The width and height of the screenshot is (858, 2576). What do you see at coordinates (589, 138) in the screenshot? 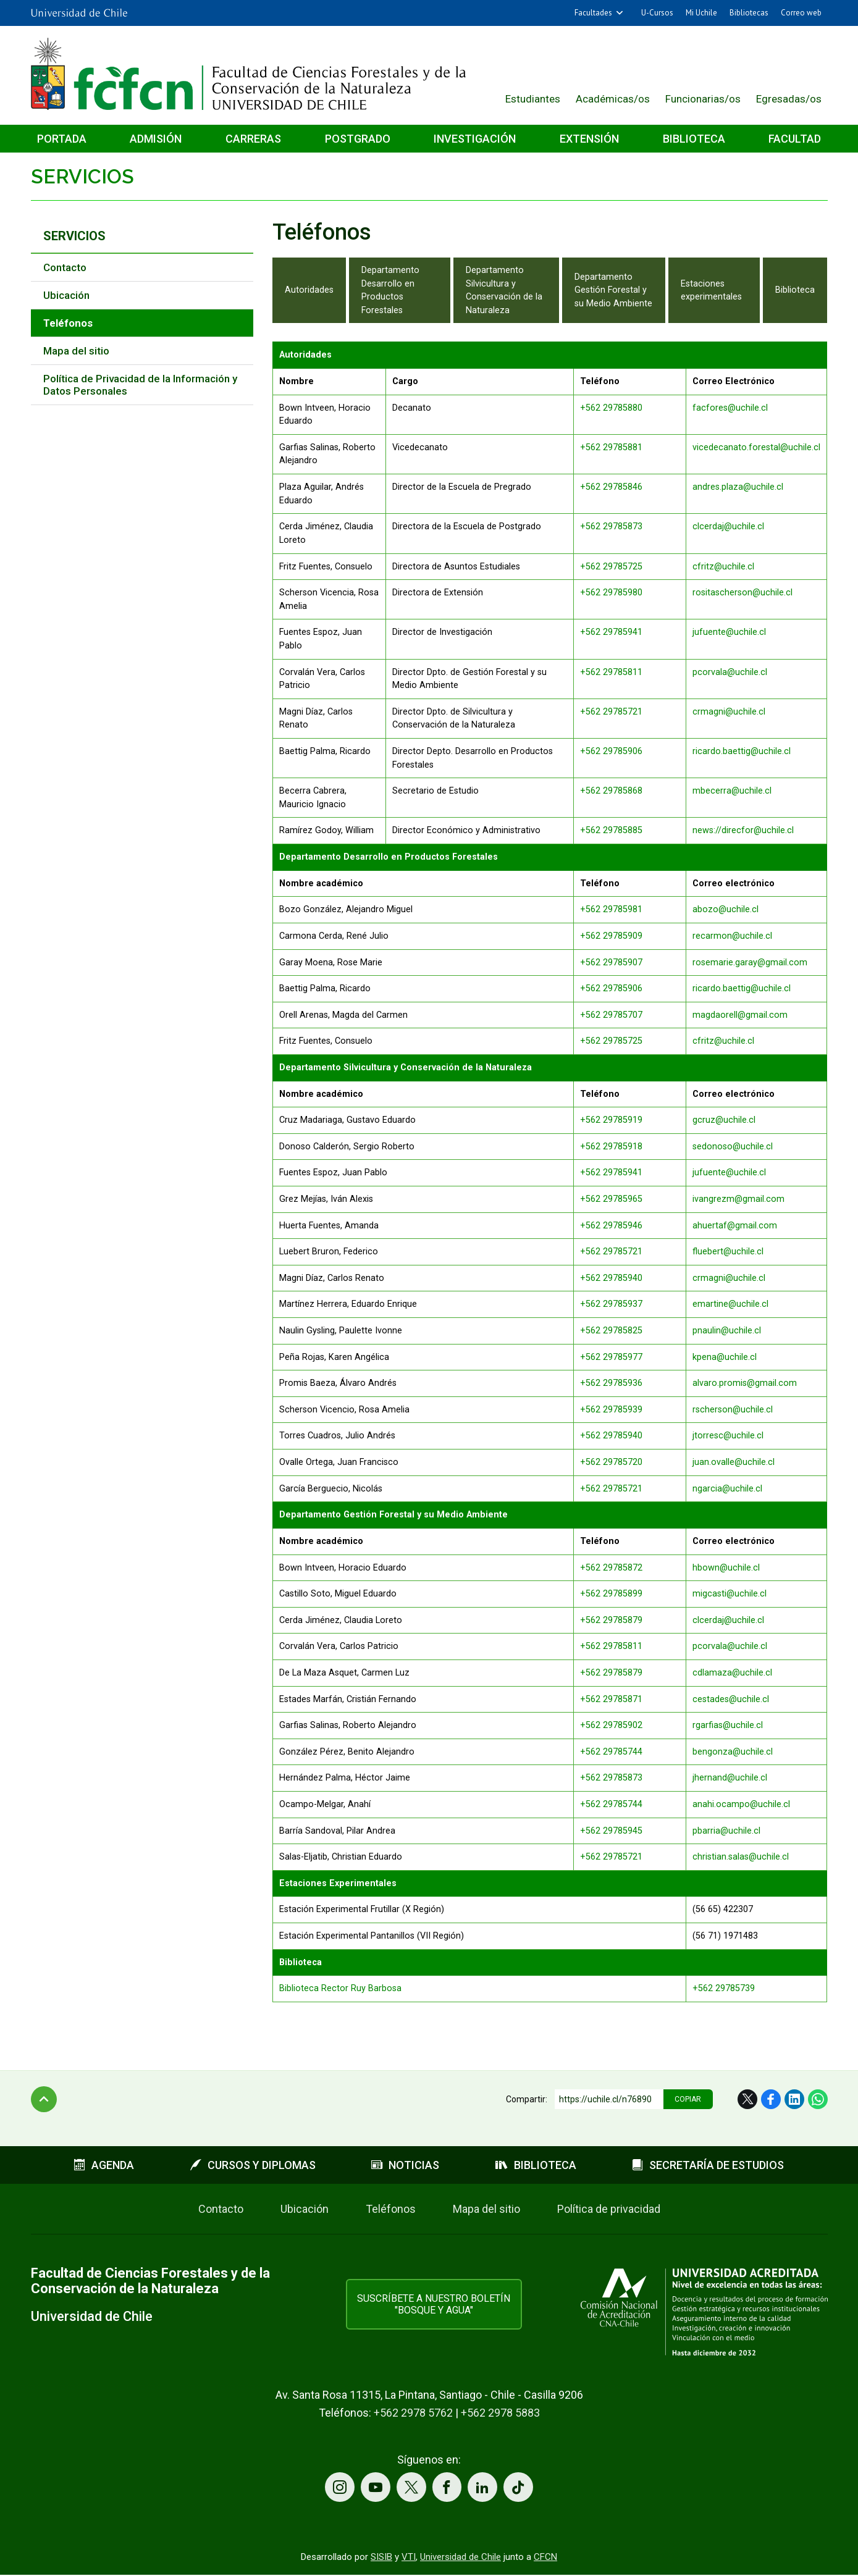
I see `Extensión` at bounding box center [589, 138].